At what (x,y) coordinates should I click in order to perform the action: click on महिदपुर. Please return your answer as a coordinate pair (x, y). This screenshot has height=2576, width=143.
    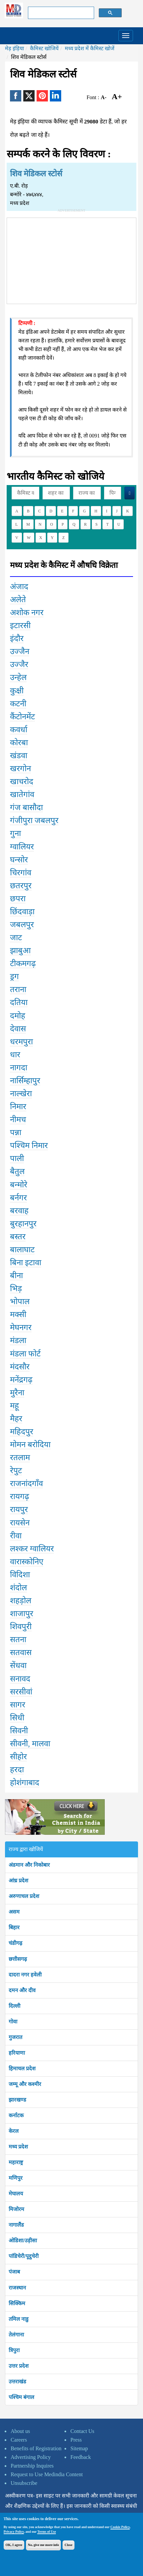
    Looking at the image, I should click on (21, 1431).